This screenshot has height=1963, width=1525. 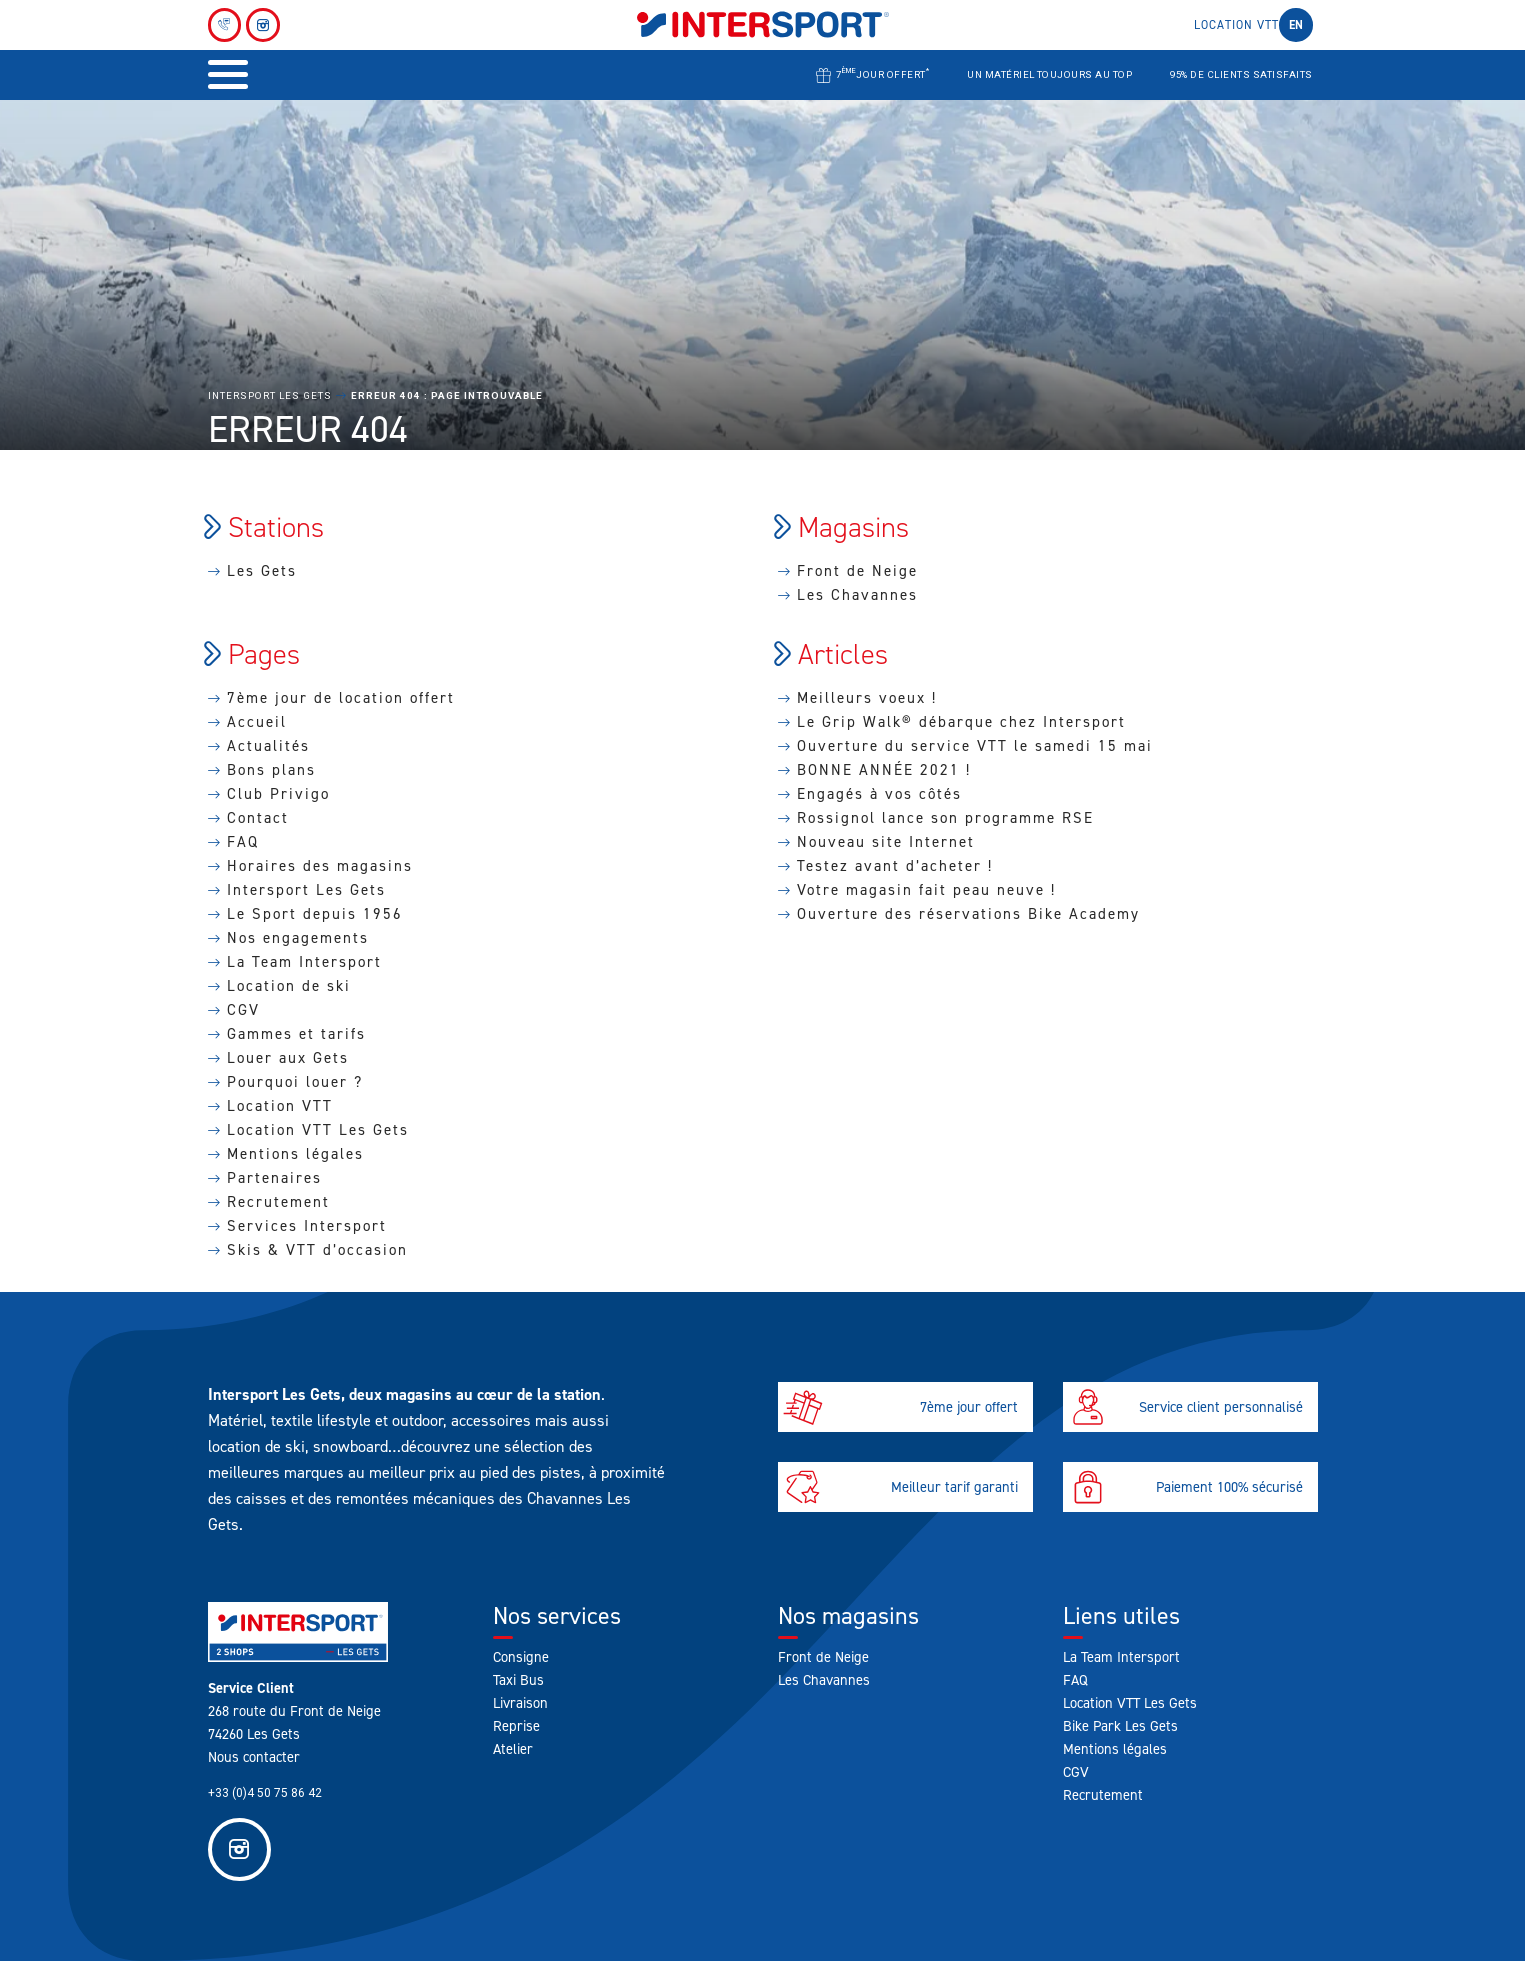 What do you see at coordinates (317, 1250) in the screenshot?
I see `Skis & VTT d’occasion` at bounding box center [317, 1250].